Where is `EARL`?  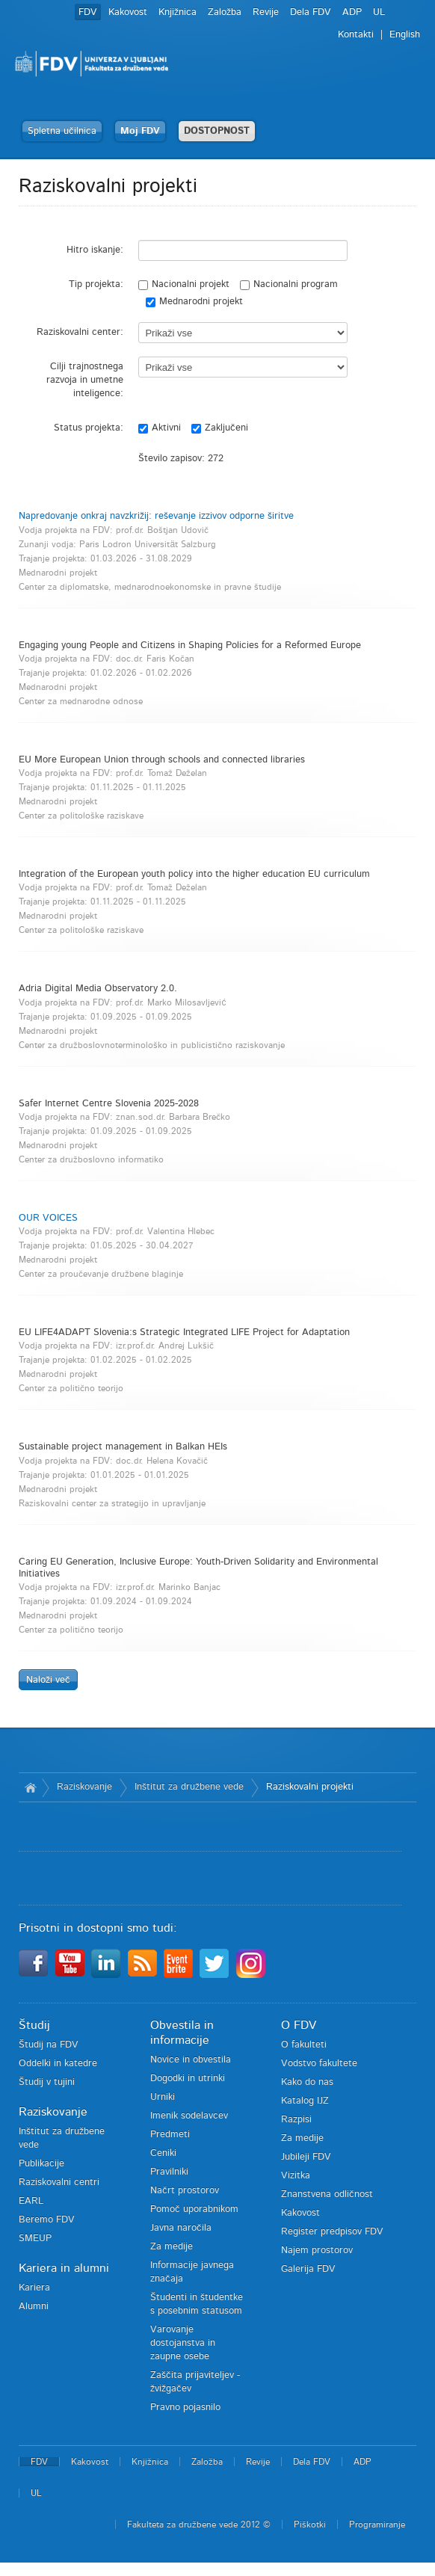 EARL is located at coordinates (31, 2201).